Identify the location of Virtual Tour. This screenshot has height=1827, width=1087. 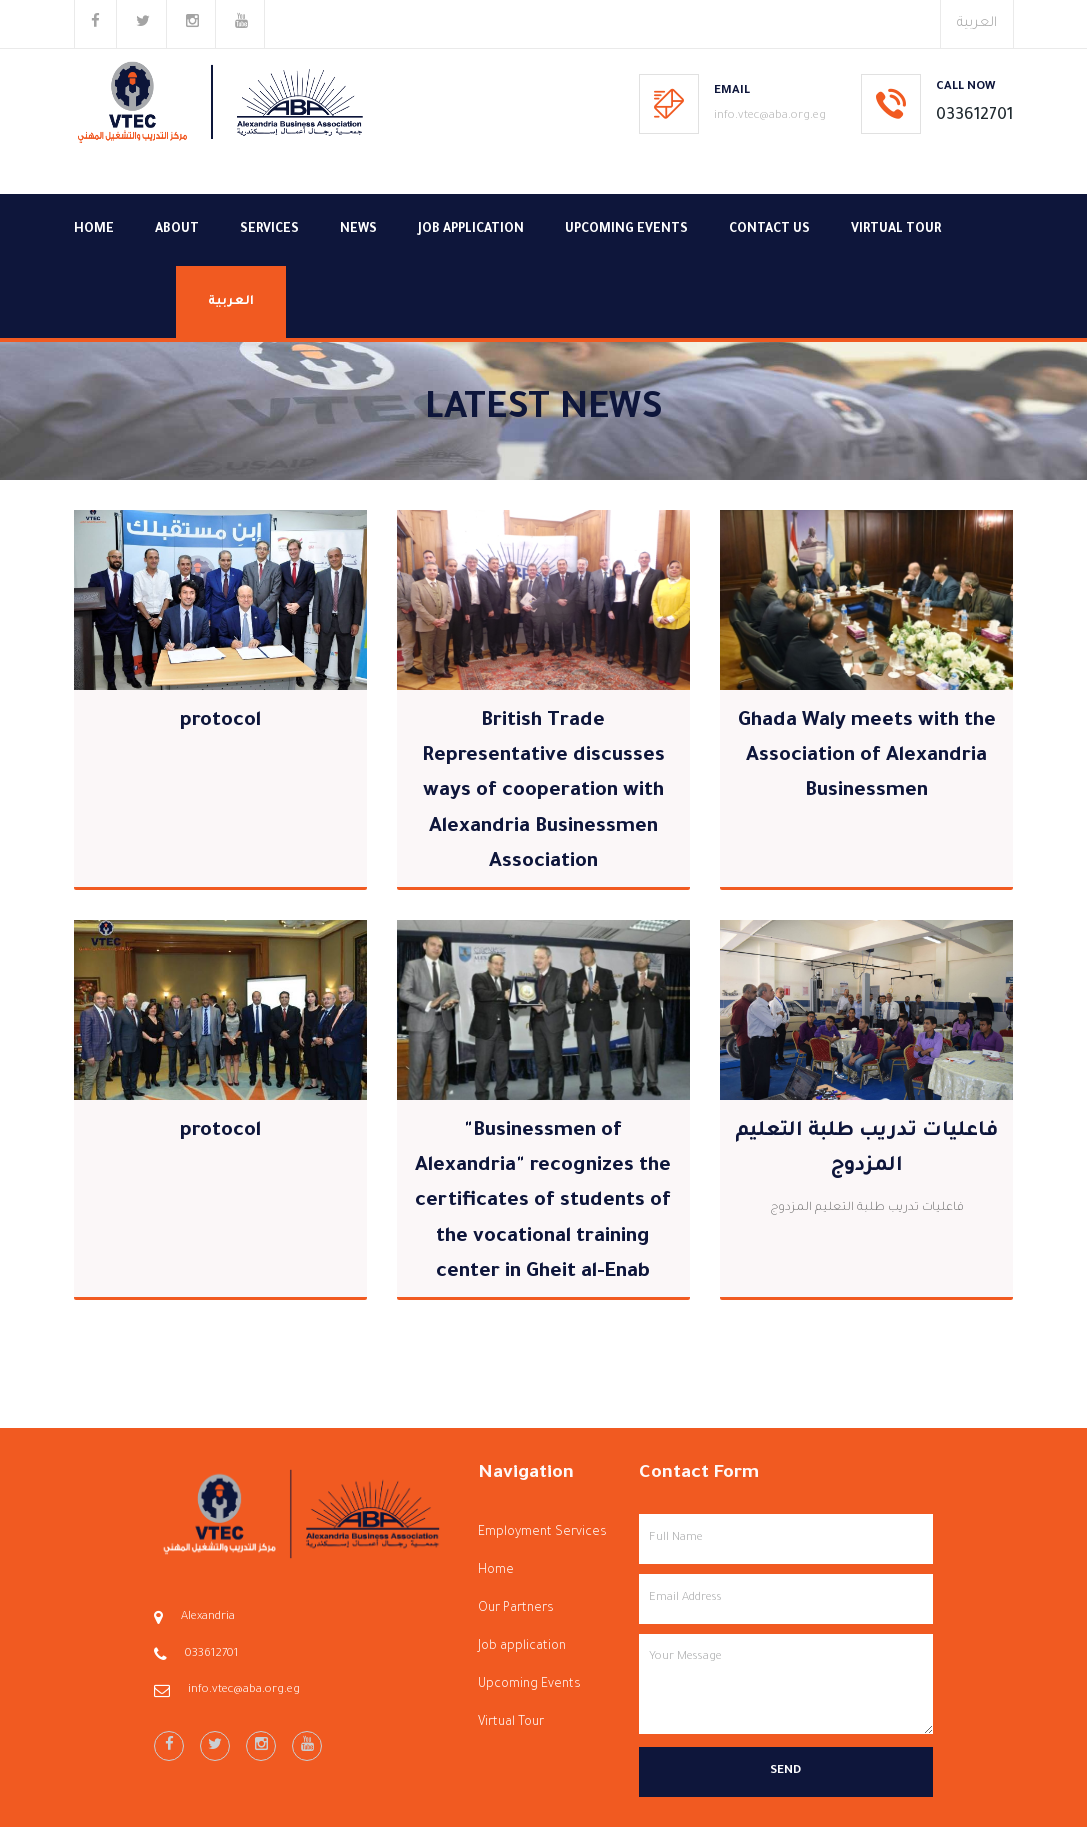
(896, 230).